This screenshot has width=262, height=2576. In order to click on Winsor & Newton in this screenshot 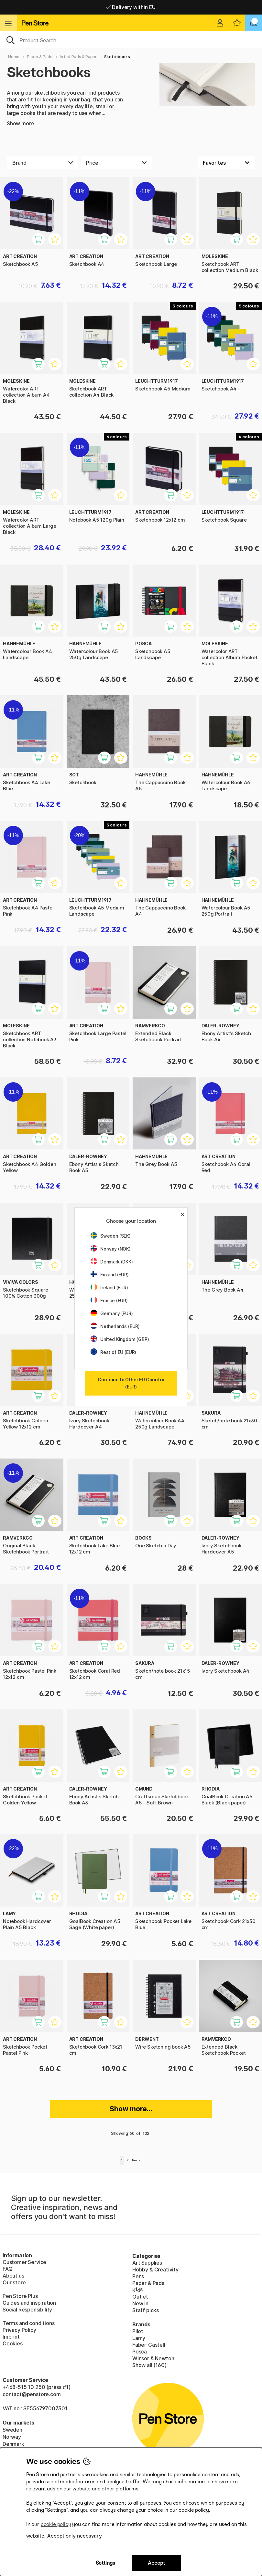, I will do `click(153, 2358)`.